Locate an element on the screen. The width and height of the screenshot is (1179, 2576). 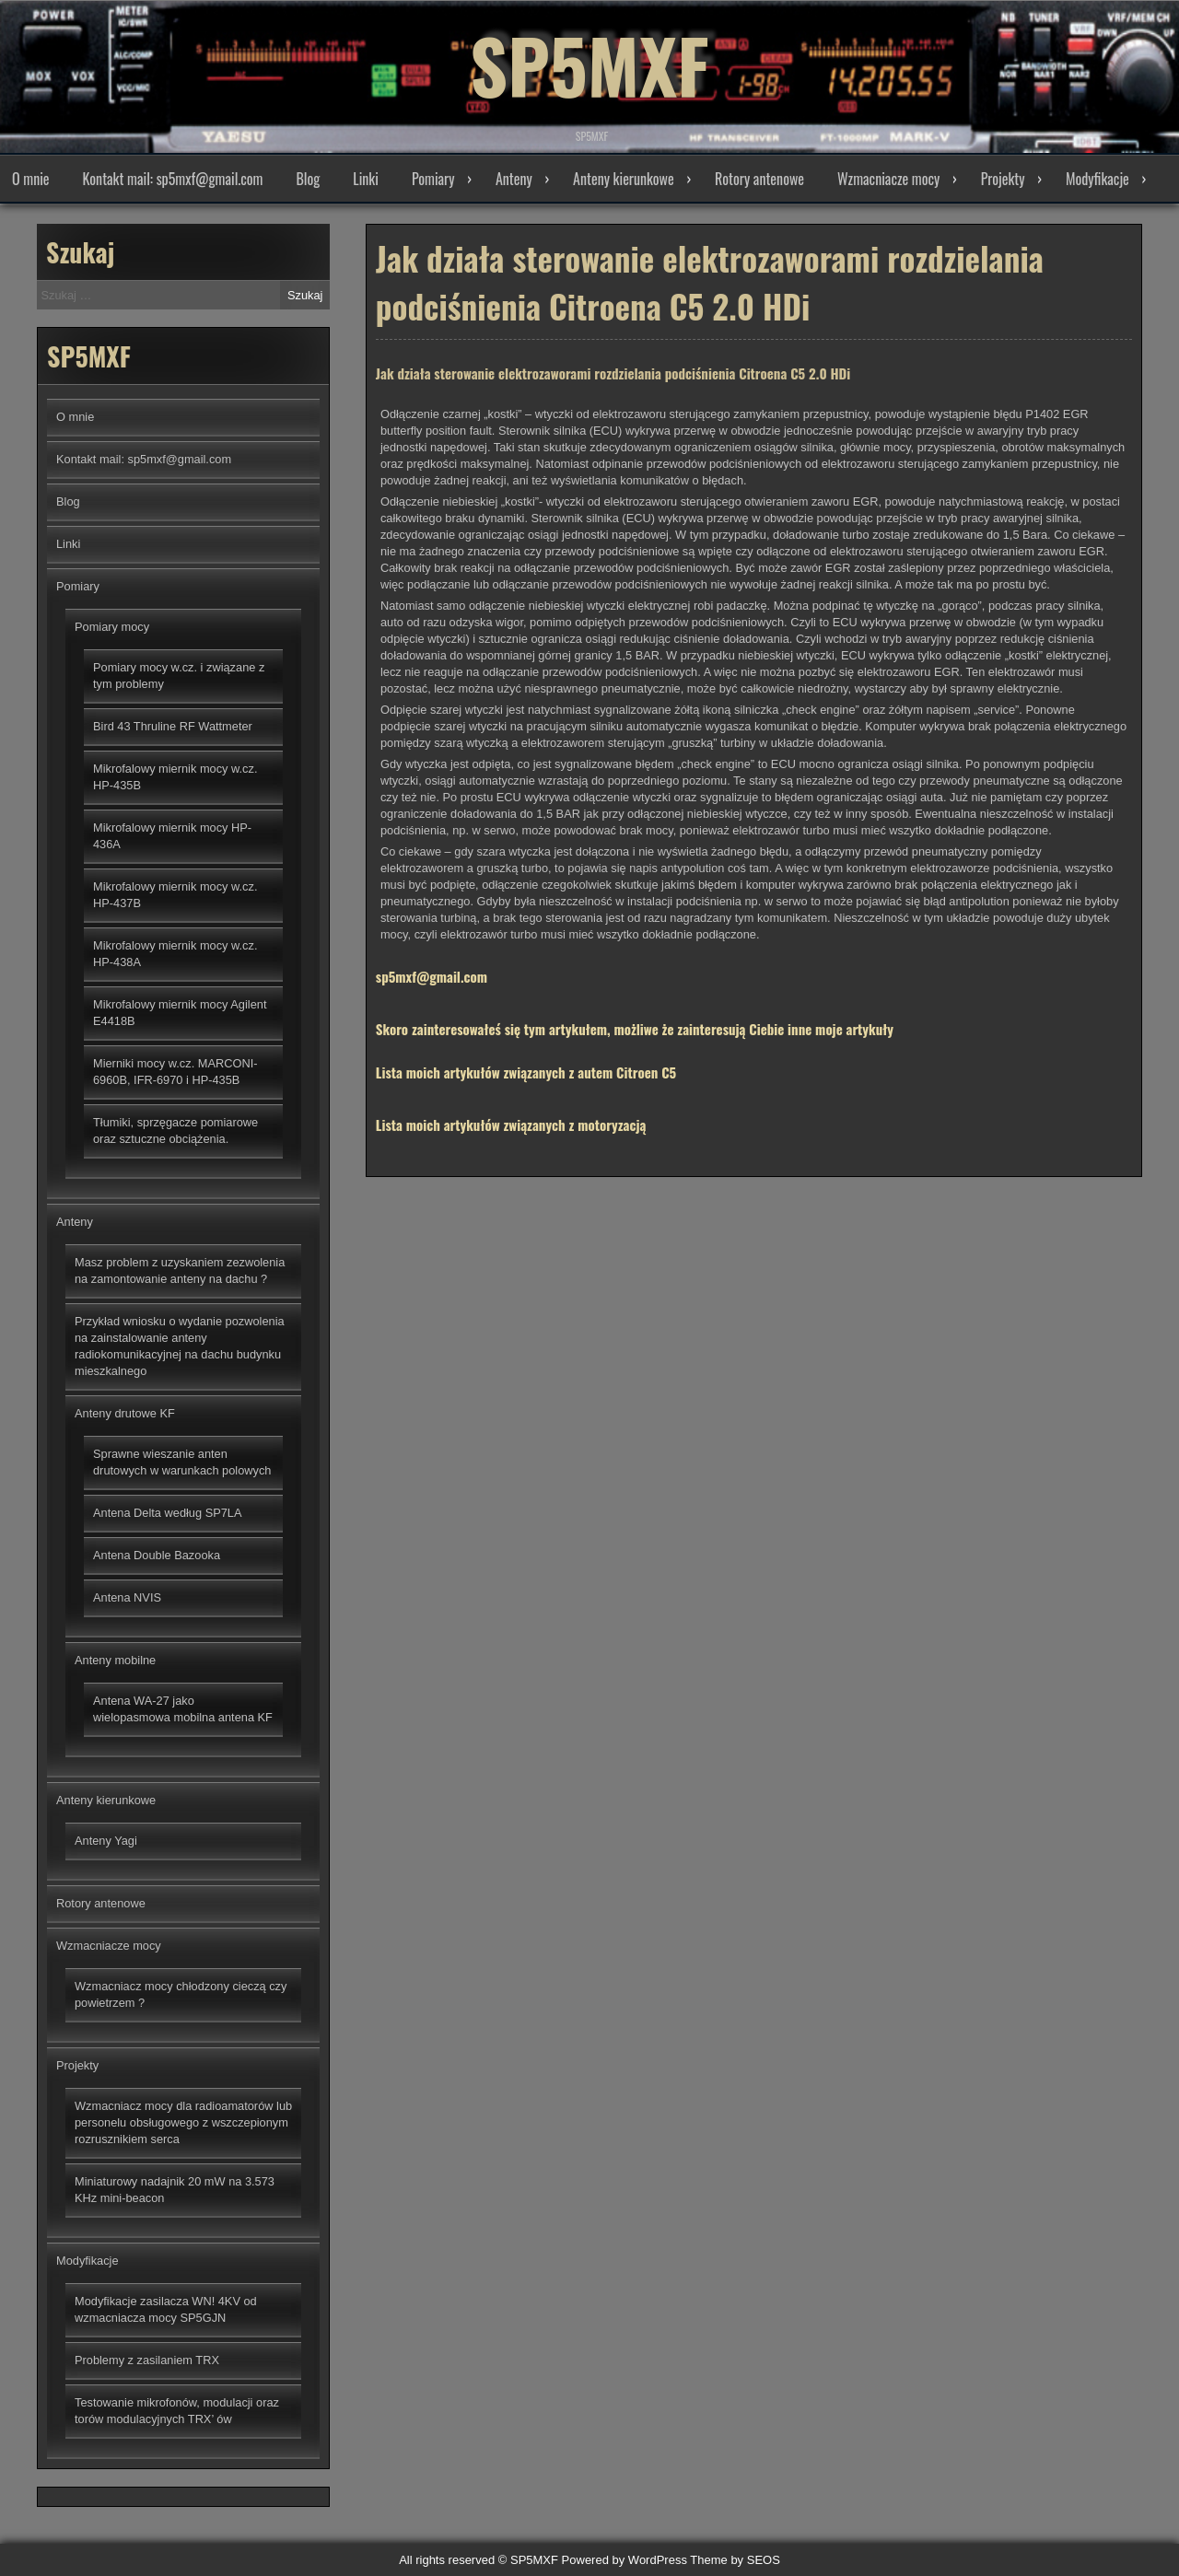
Anteny is located at coordinates (514, 179).